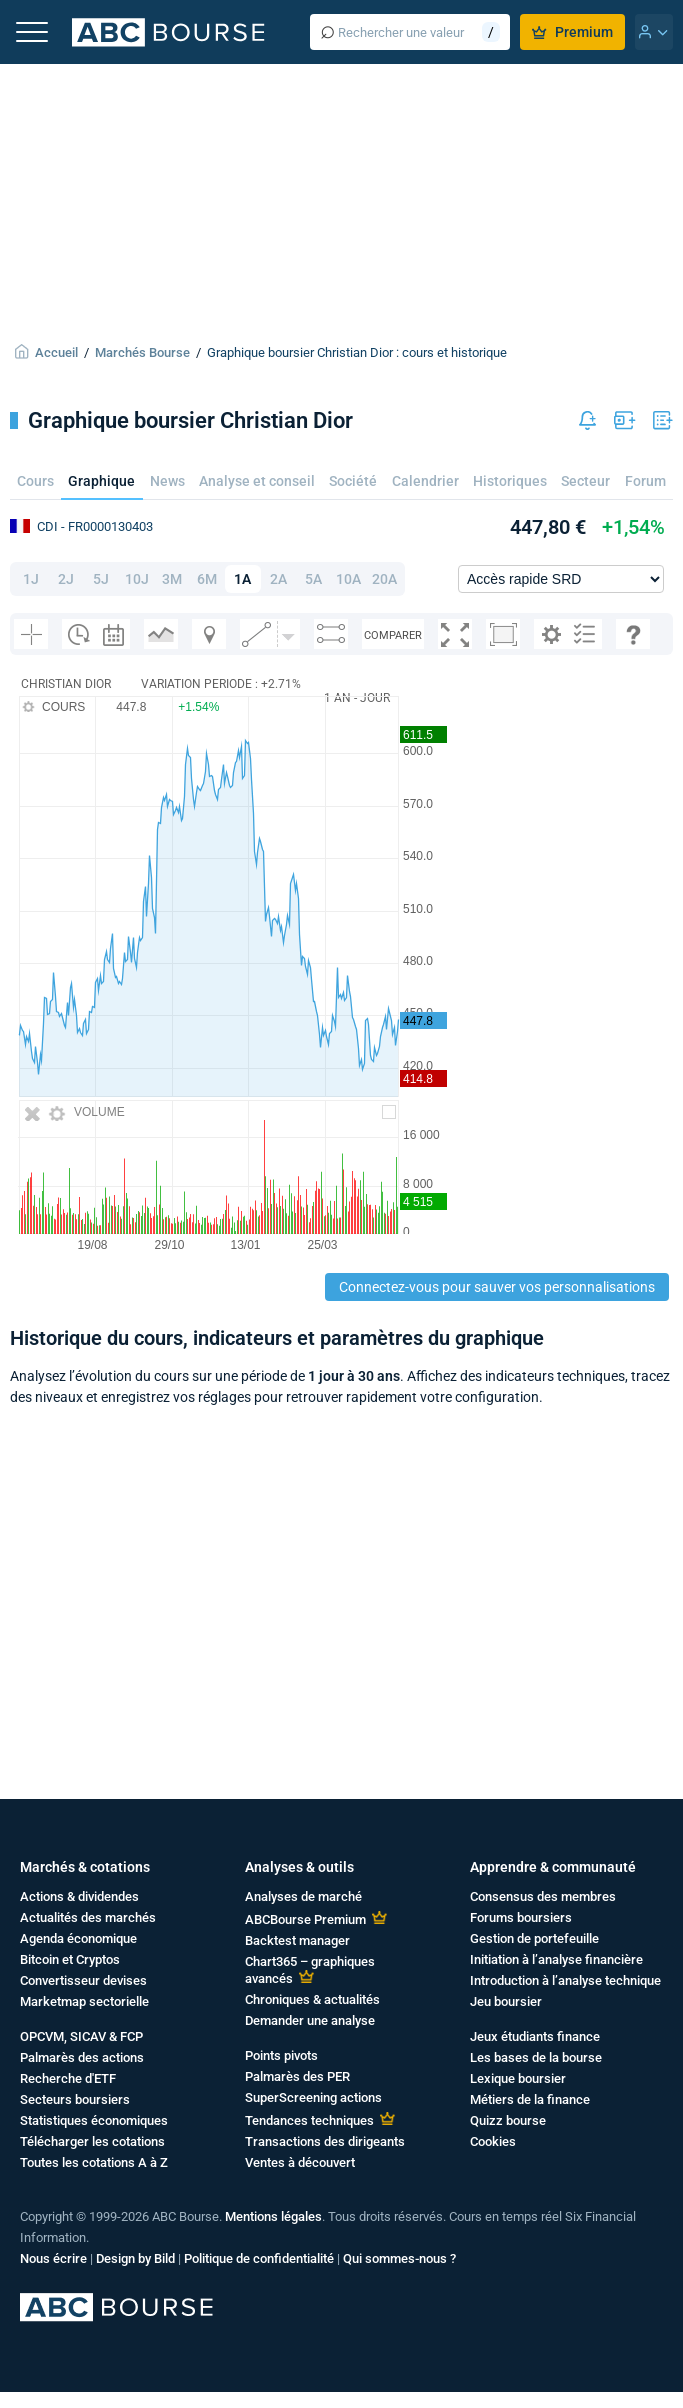 The height and width of the screenshot is (2408, 683). What do you see at coordinates (66, 579) in the screenshot?
I see `2J` at bounding box center [66, 579].